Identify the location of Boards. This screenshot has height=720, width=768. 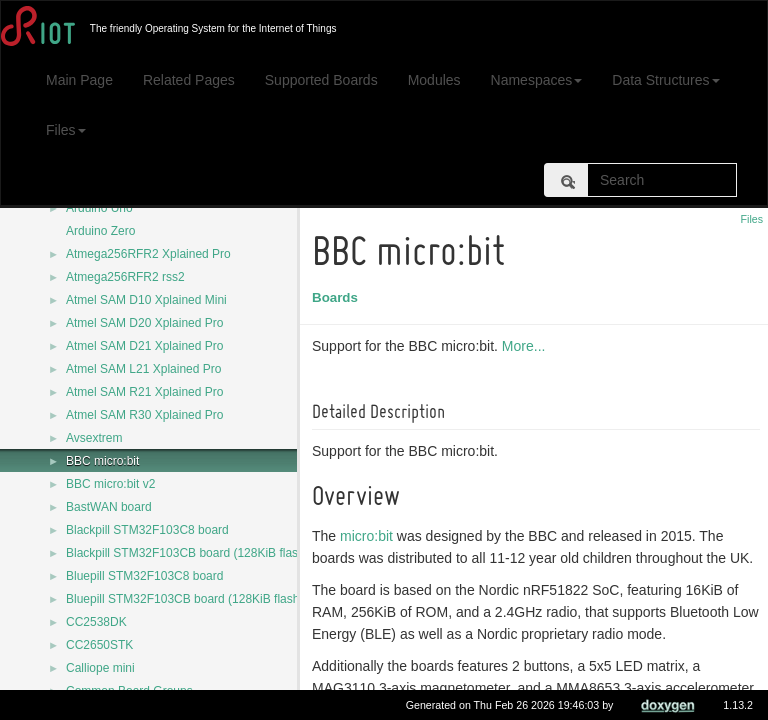
(338, 297).